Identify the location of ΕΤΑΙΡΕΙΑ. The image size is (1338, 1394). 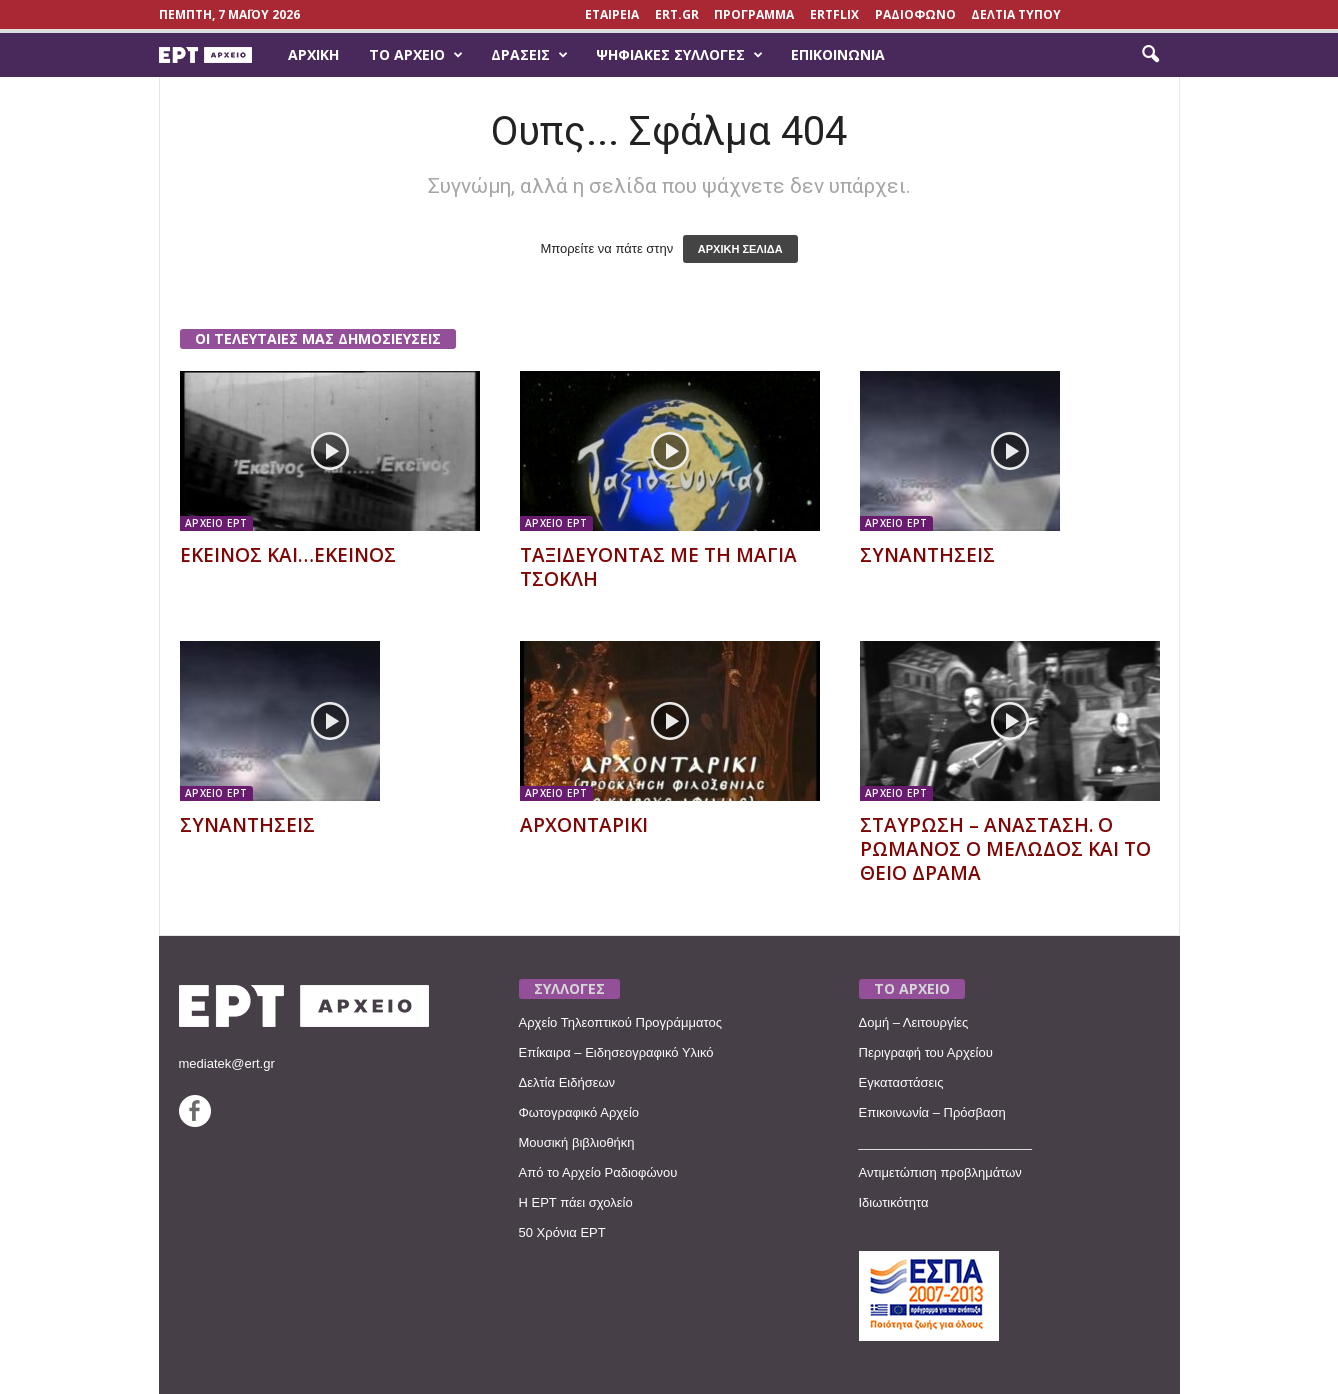
(612, 14).